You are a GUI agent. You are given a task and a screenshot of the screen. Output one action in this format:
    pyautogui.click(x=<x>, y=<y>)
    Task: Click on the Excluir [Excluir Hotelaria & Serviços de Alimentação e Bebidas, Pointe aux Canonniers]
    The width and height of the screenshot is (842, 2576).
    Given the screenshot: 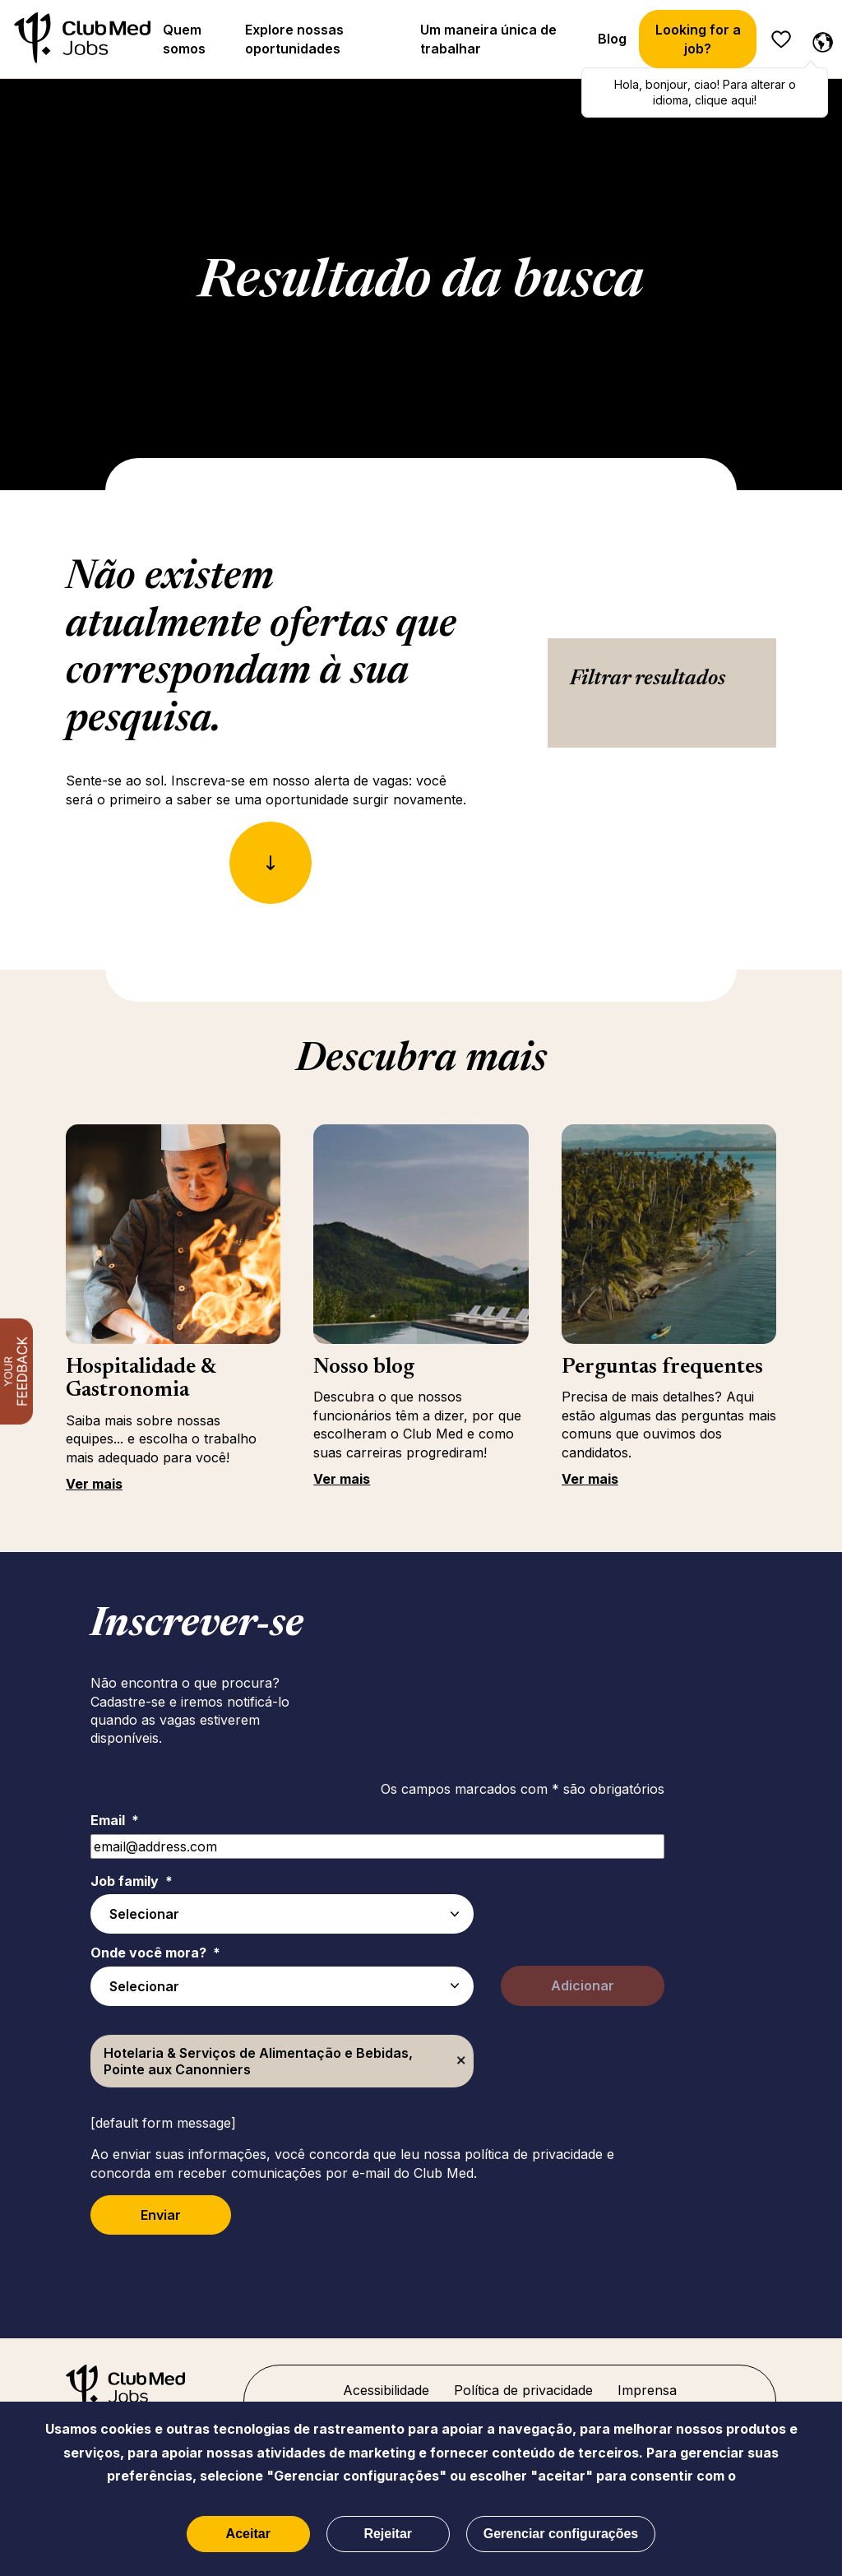 What is the action you would take?
    pyautogui.click(x=461, y=2061)
    